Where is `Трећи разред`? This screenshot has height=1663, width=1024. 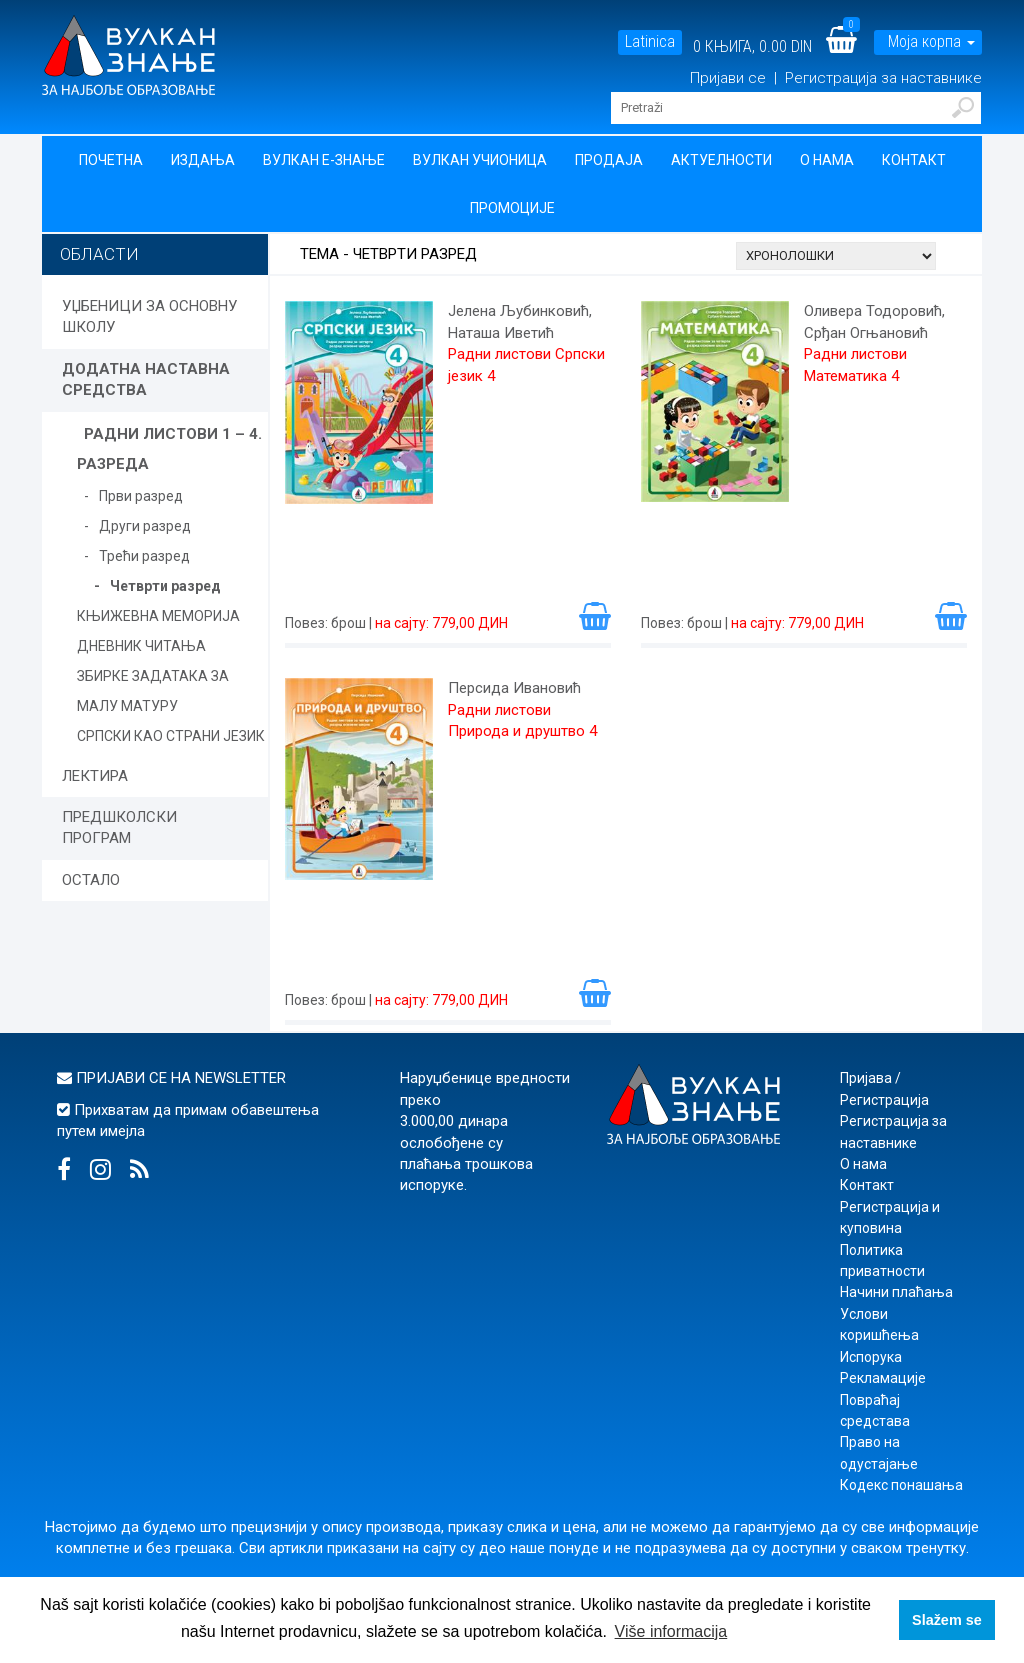
Трећи разред is located at coordinates (144, 556).